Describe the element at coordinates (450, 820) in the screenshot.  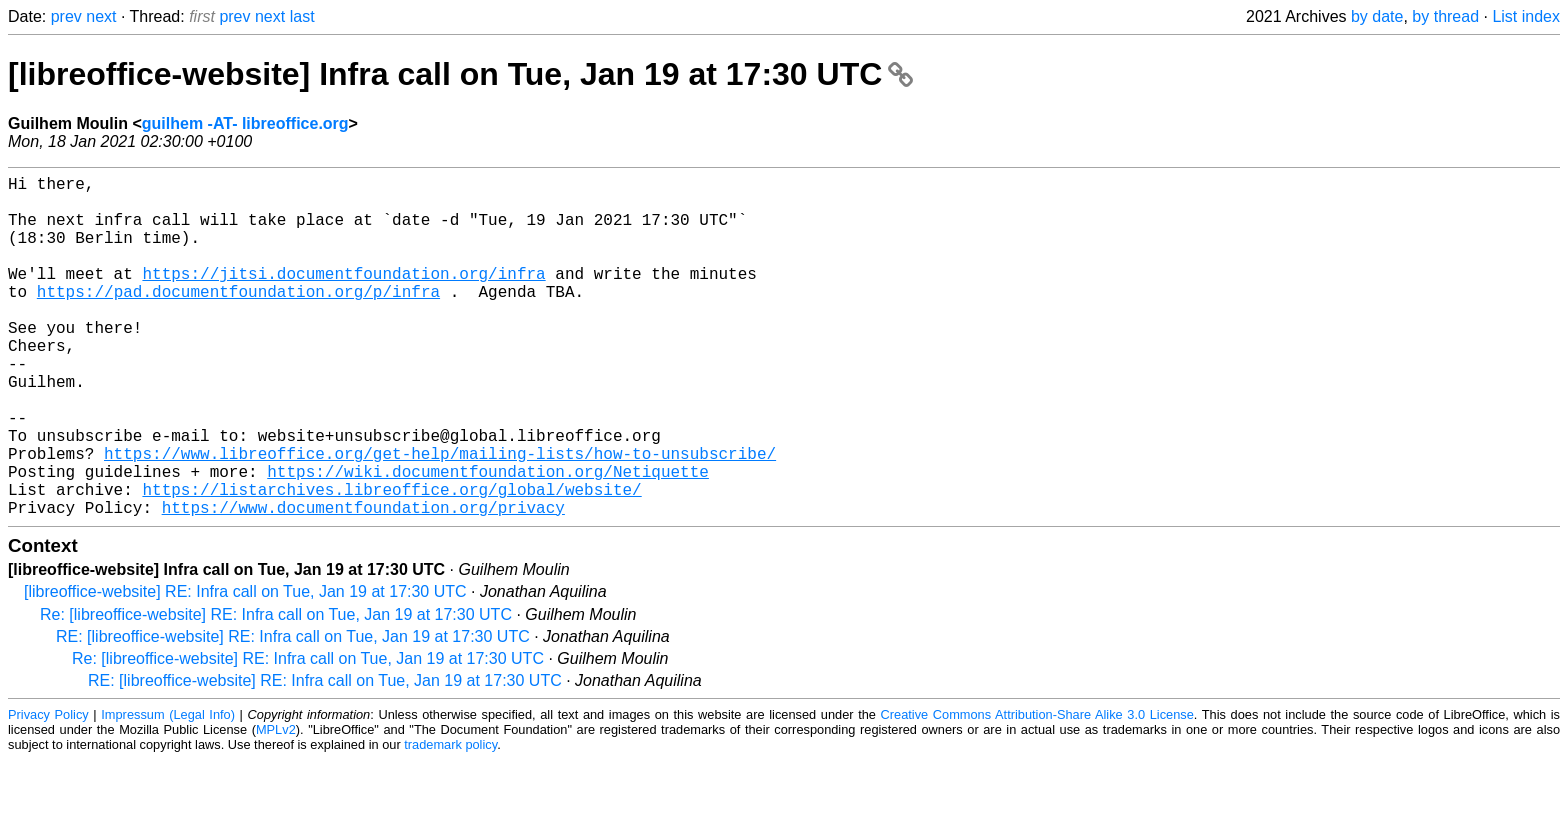
I see `trademark policy` at that location.